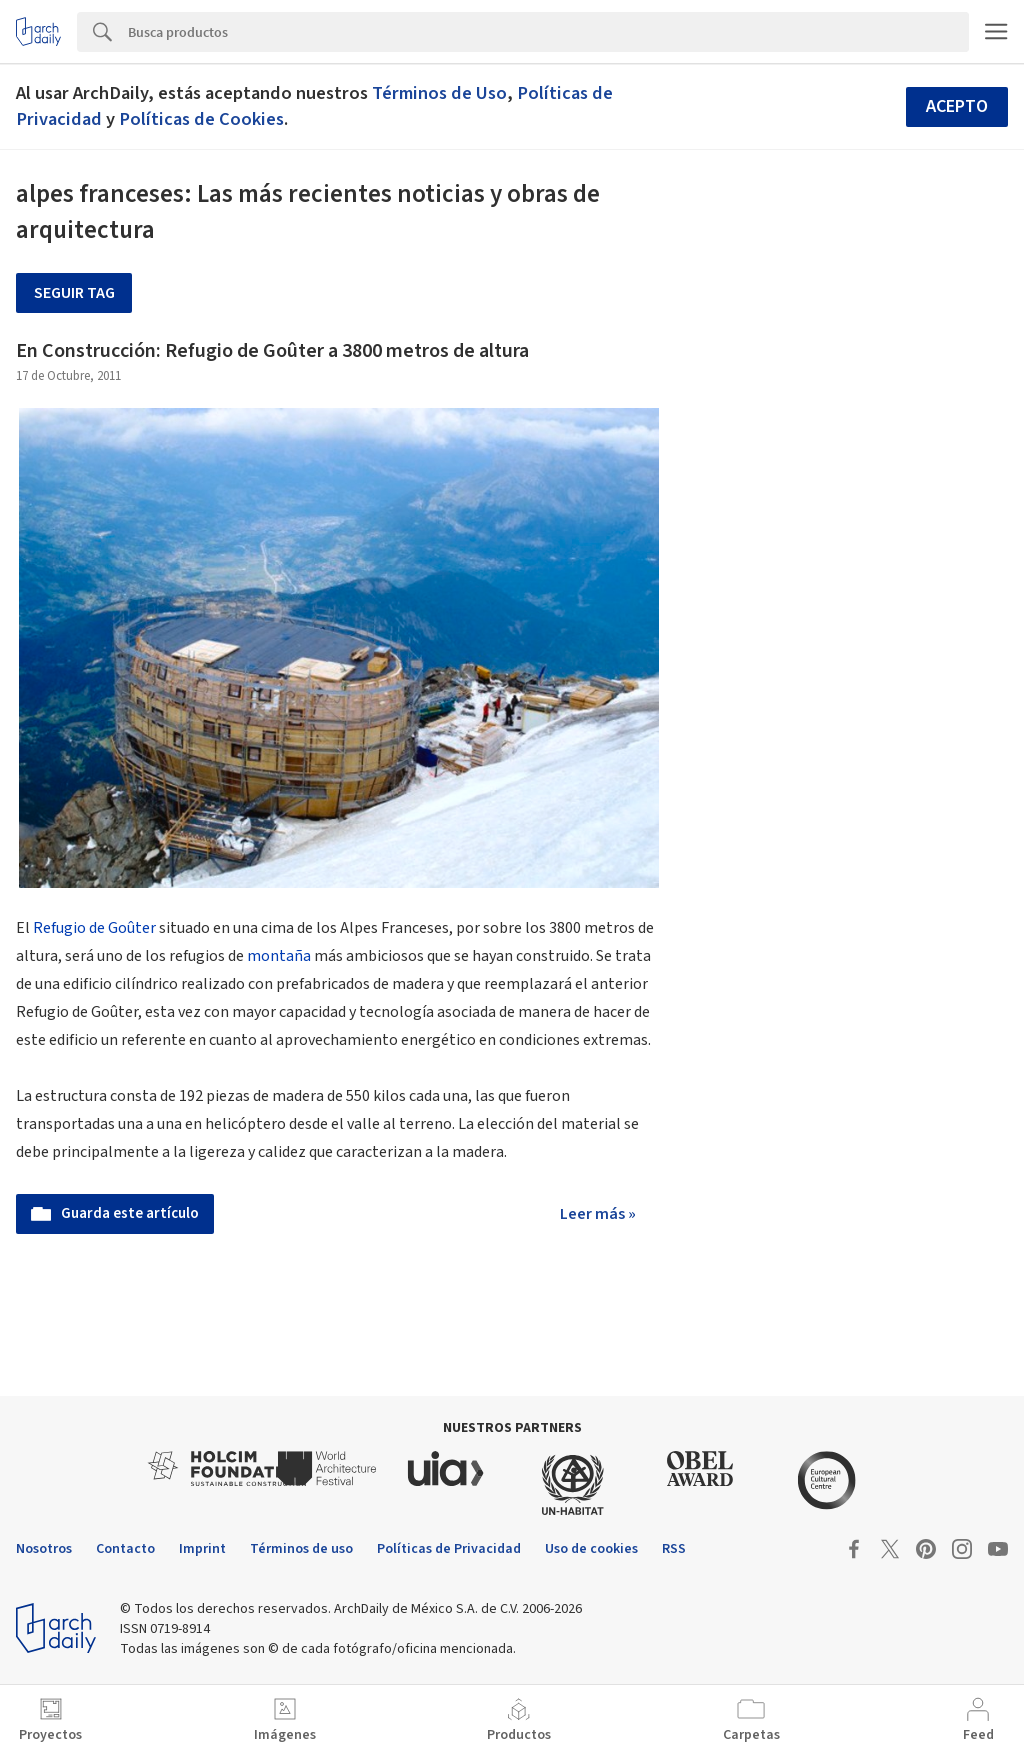  What do you see at coordinates (598, 1214) in the screenshot?
I see `Leer más »` at bounding box center [598, 1214].